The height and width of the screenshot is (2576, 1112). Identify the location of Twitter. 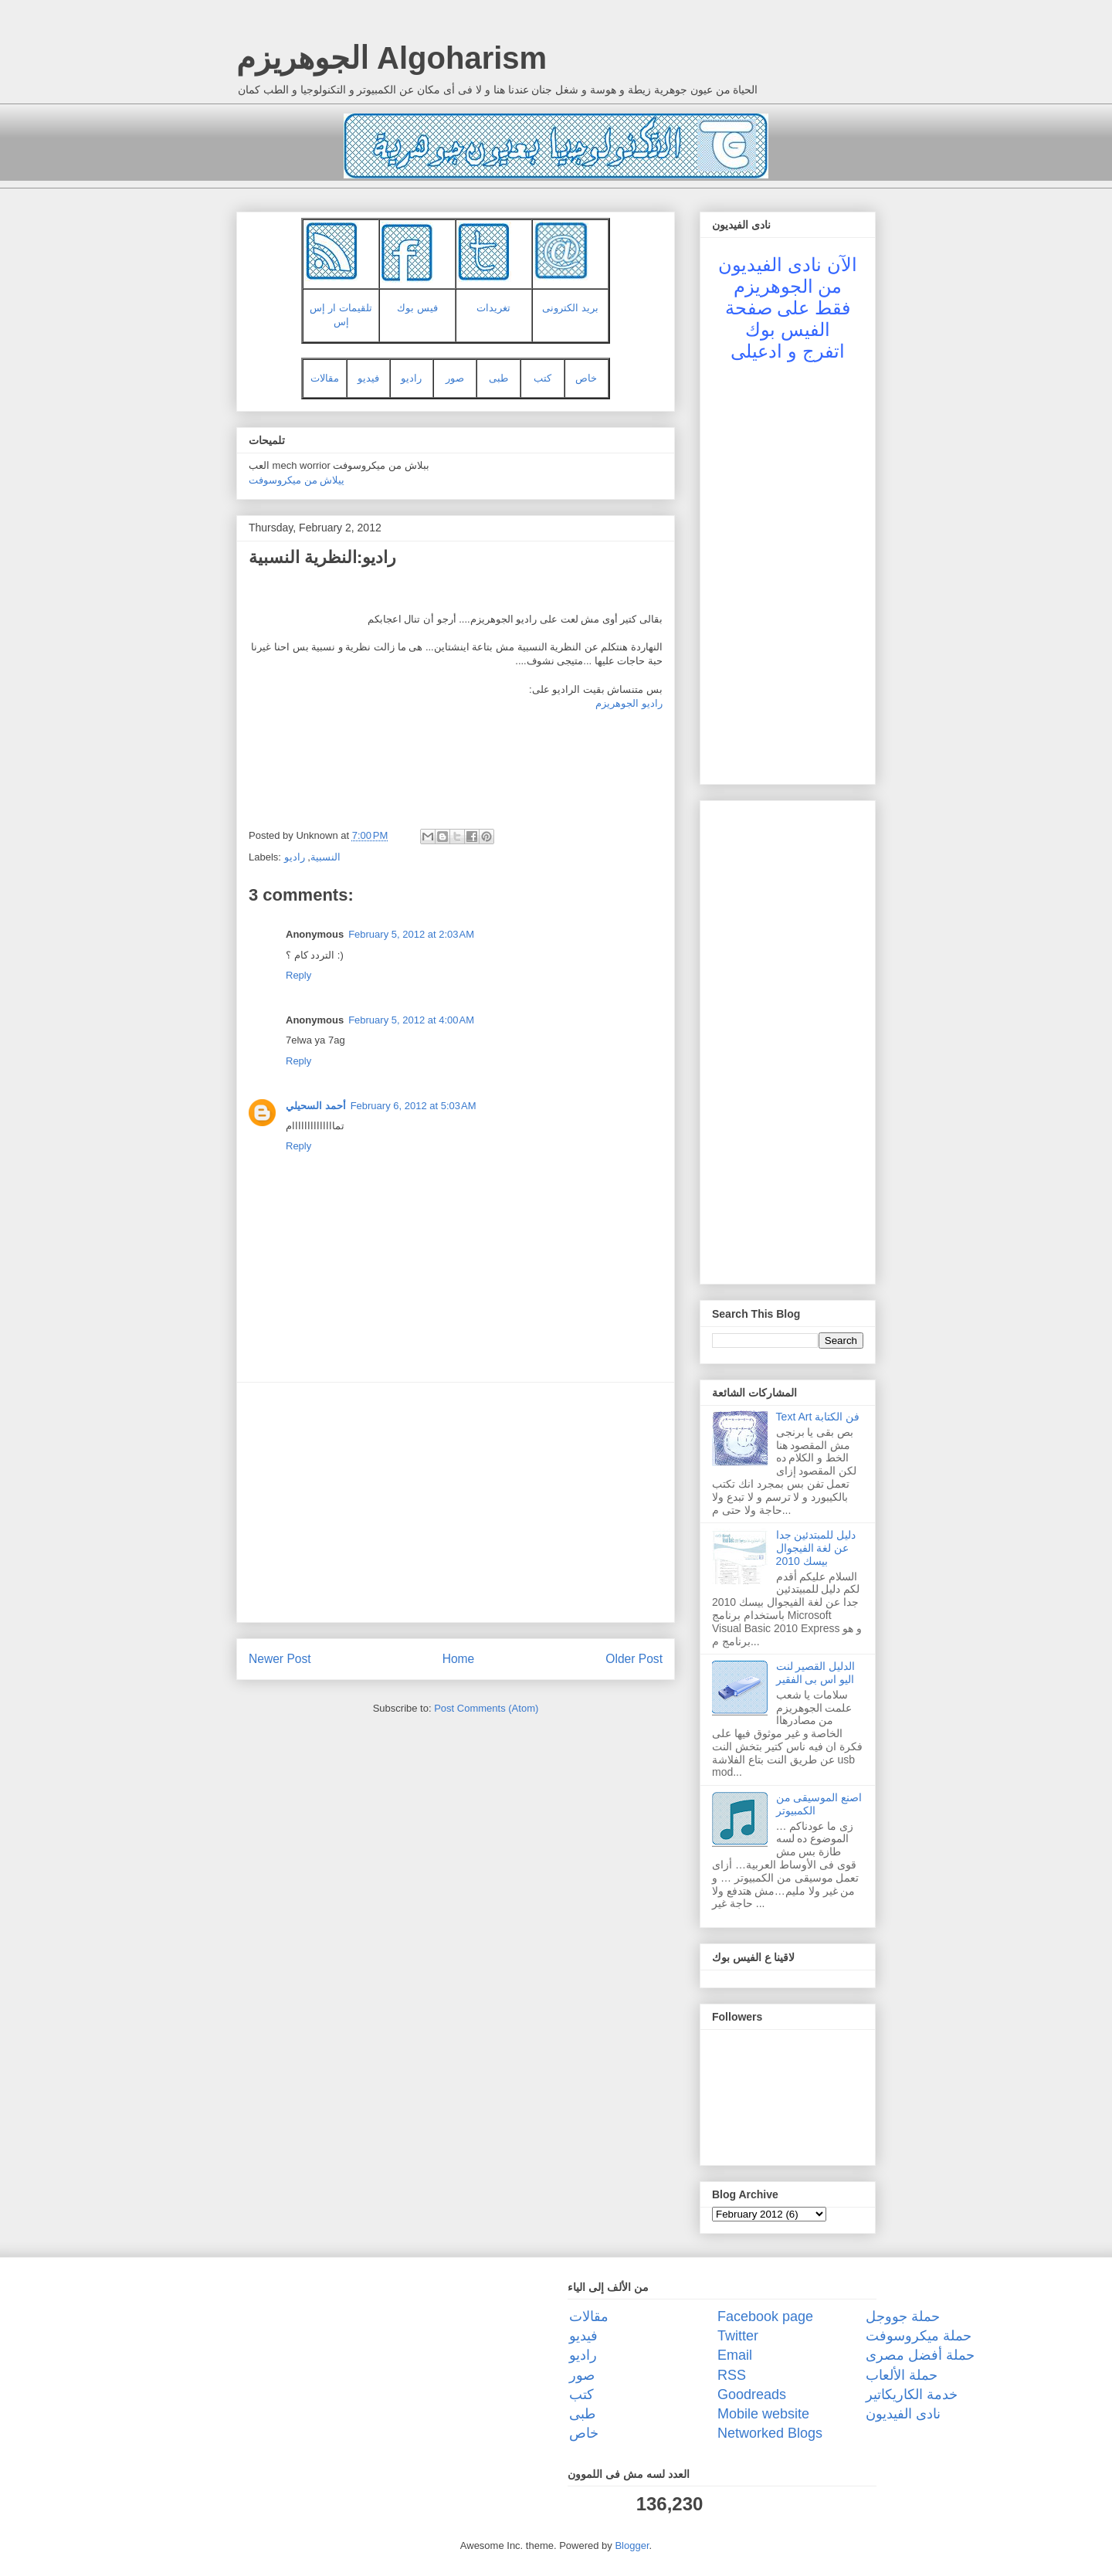
(737, 2336).